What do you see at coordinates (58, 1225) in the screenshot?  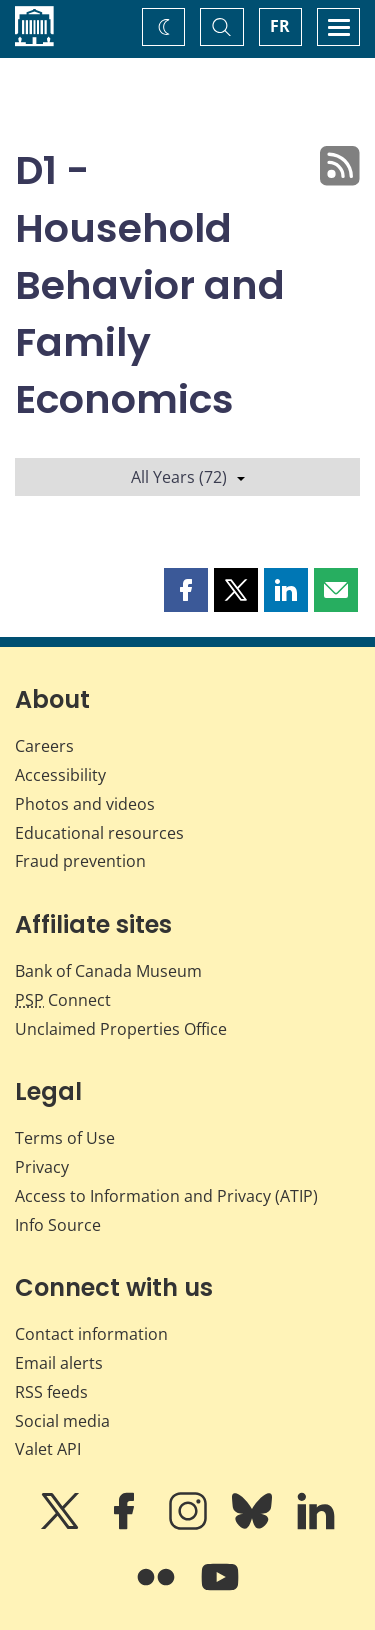 I see `Info Source` at bounding box center [58, 1225].